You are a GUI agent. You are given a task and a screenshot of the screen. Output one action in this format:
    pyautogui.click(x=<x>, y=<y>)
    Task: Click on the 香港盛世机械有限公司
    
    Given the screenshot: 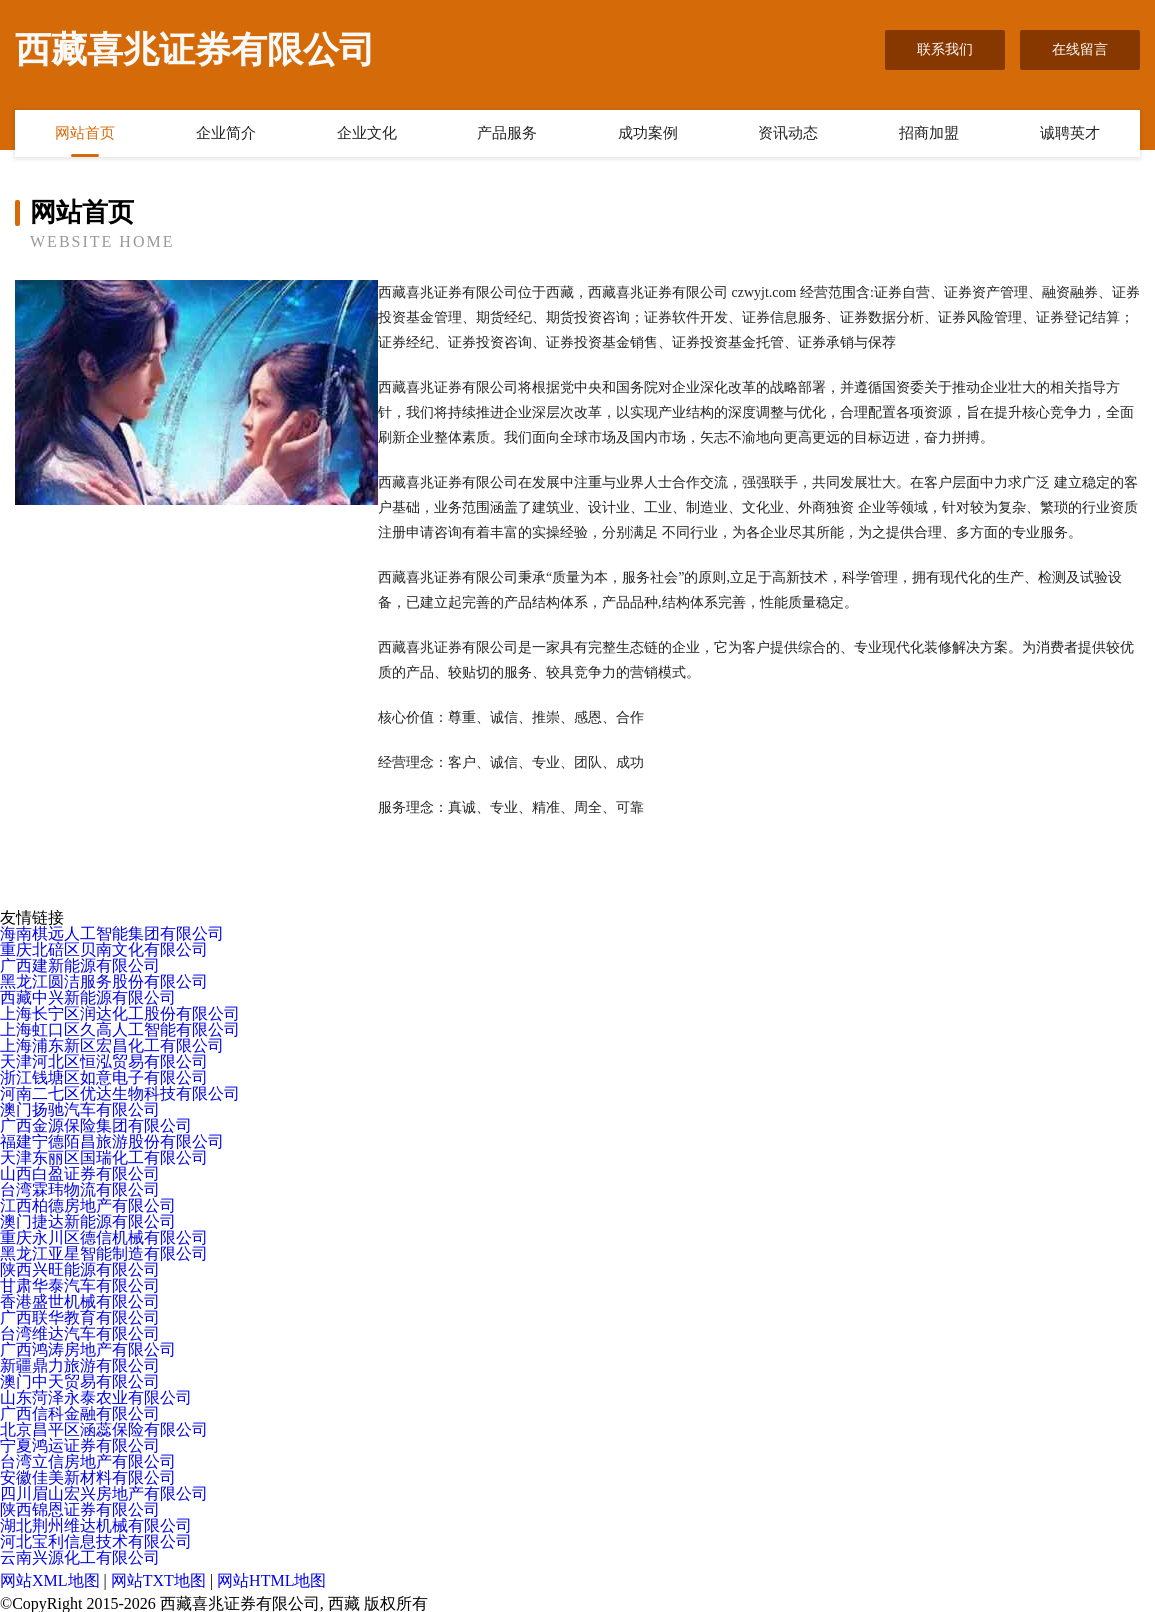 What is the action you would take?
    pyautogui.click(x=80, y=1301)
    